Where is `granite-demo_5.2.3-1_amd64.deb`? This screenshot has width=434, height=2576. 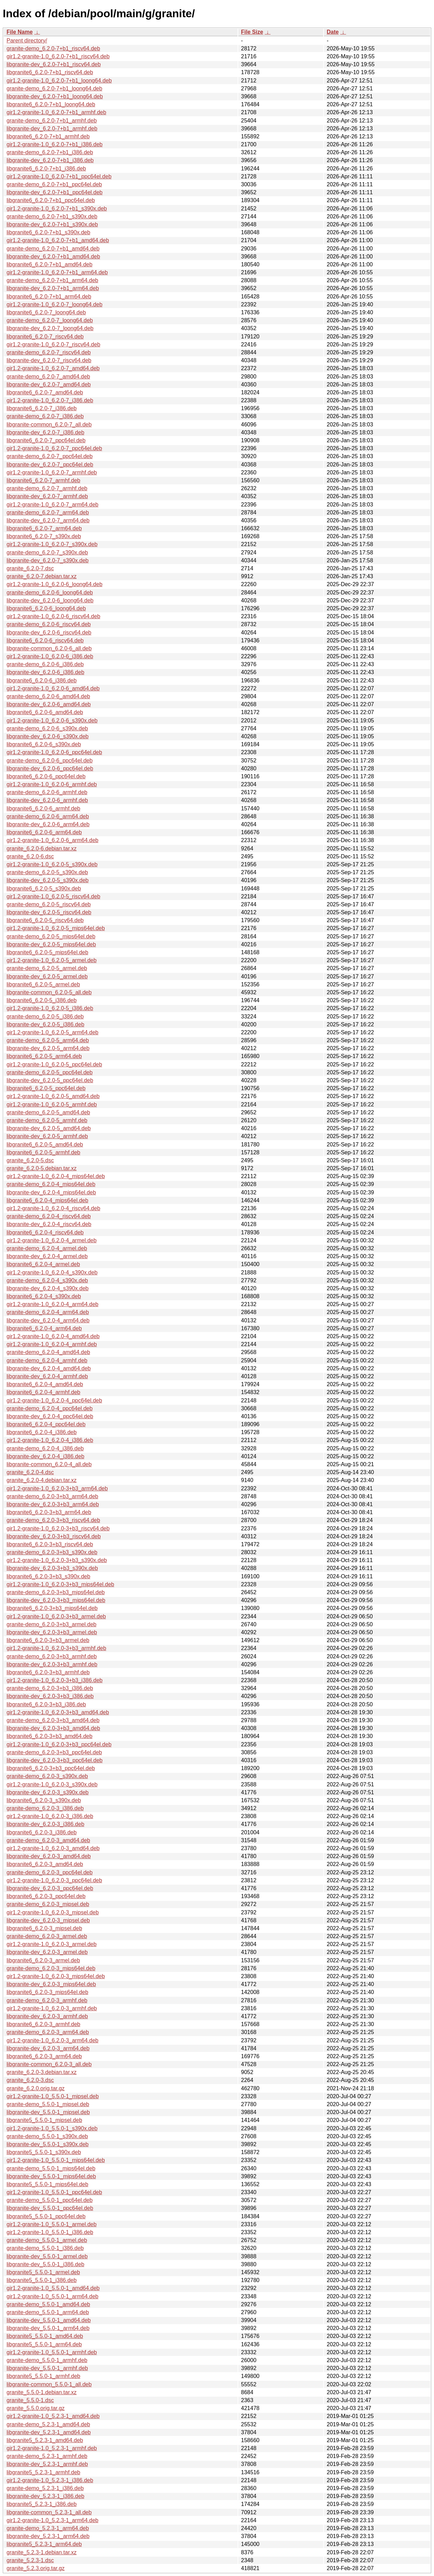
granite-demo_5.2.3-1_amd64.deb is located at coordinates (48, 2424).